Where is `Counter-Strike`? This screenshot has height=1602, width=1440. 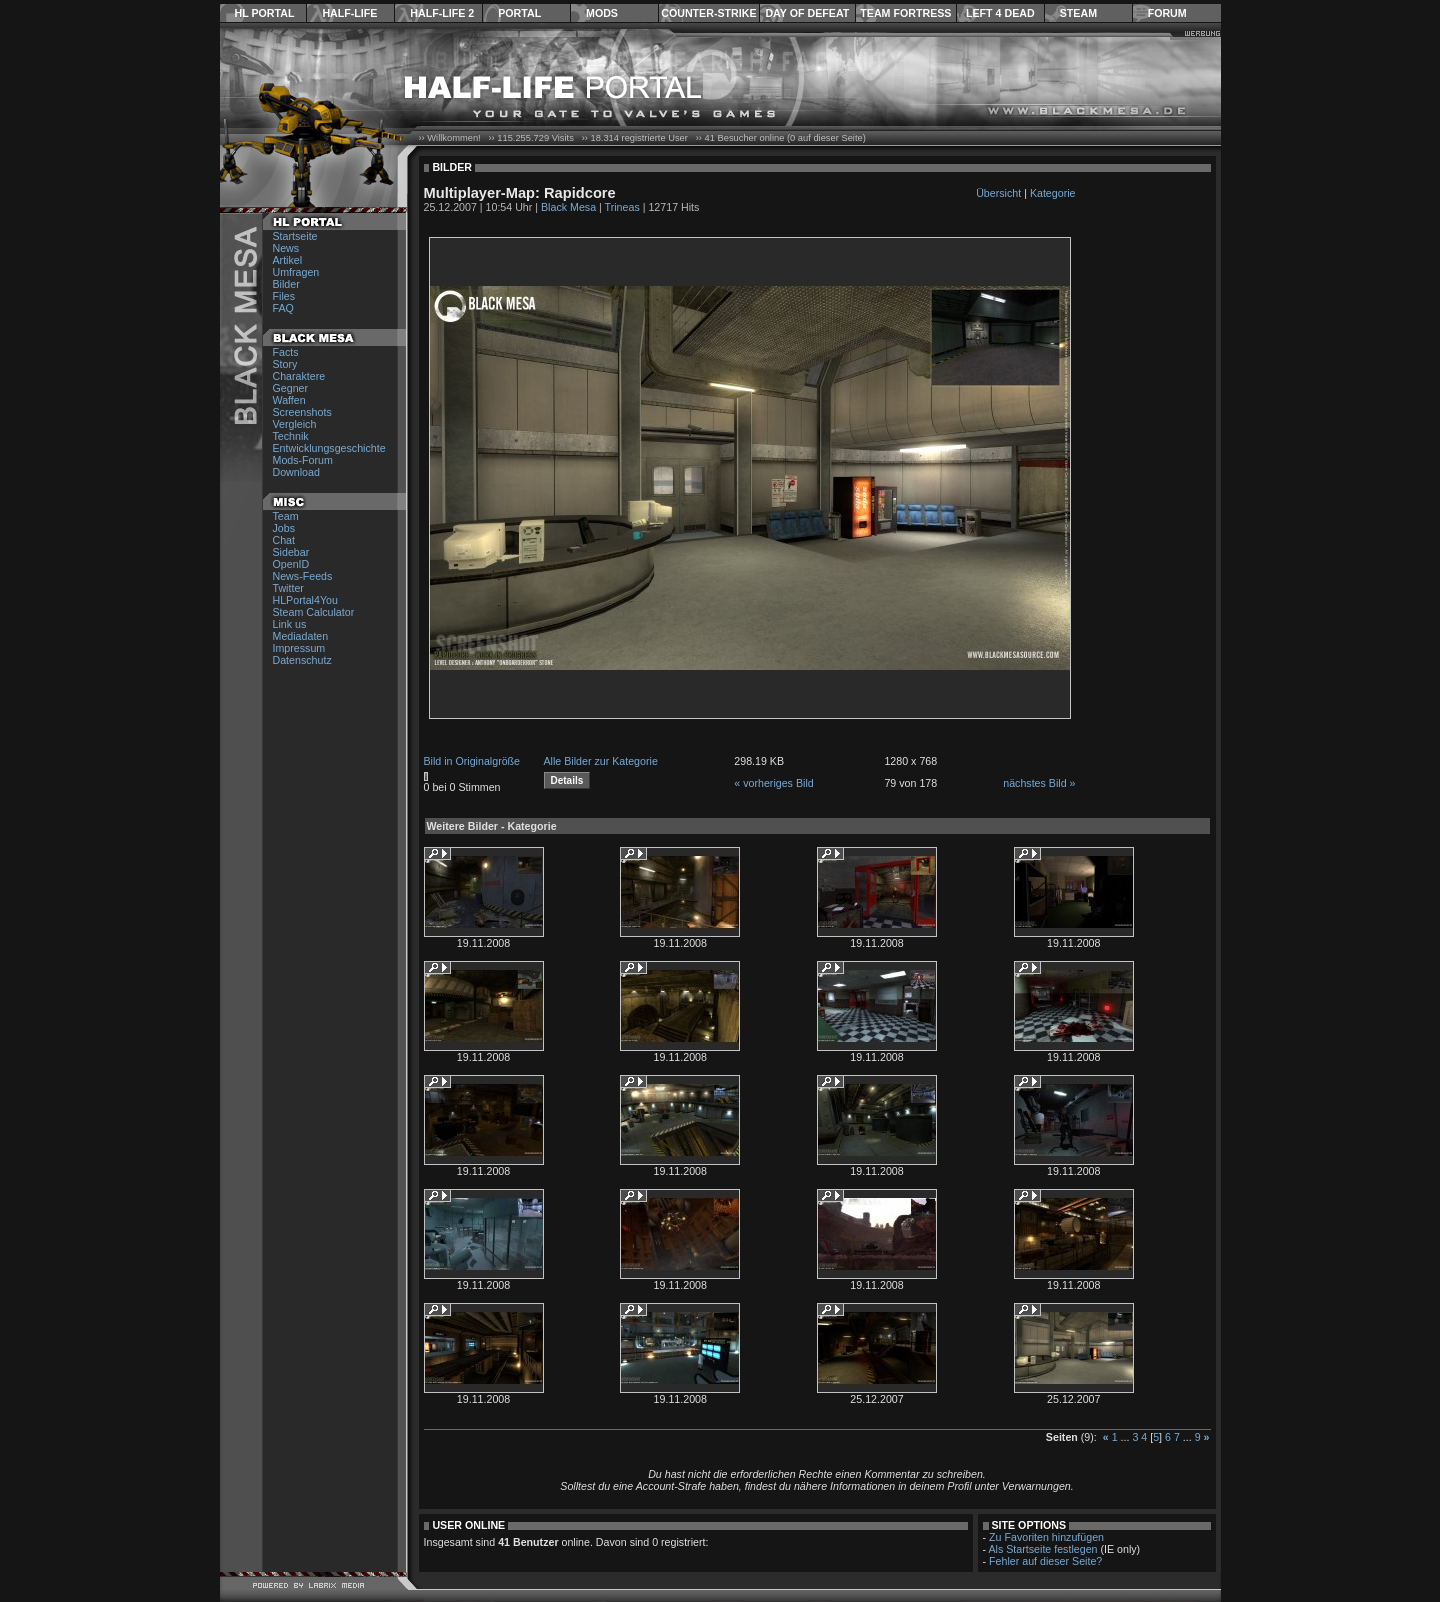 Counter-Strike is located at coordinates (708, 13).